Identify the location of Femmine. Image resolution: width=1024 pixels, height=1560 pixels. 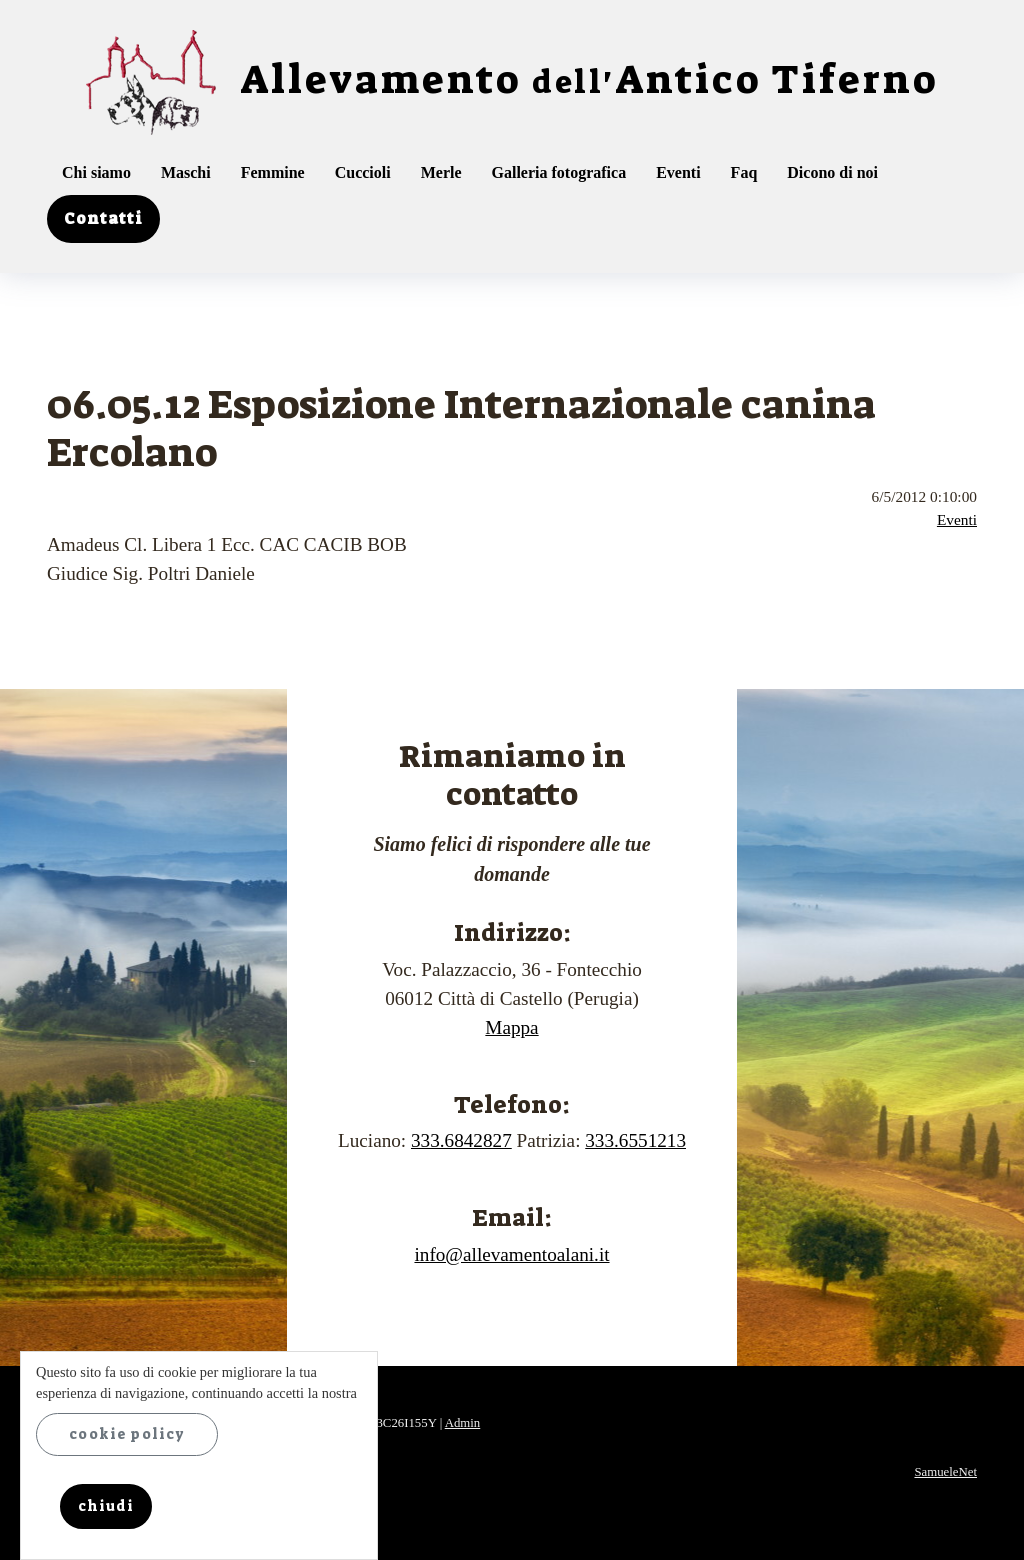
(273, 172).